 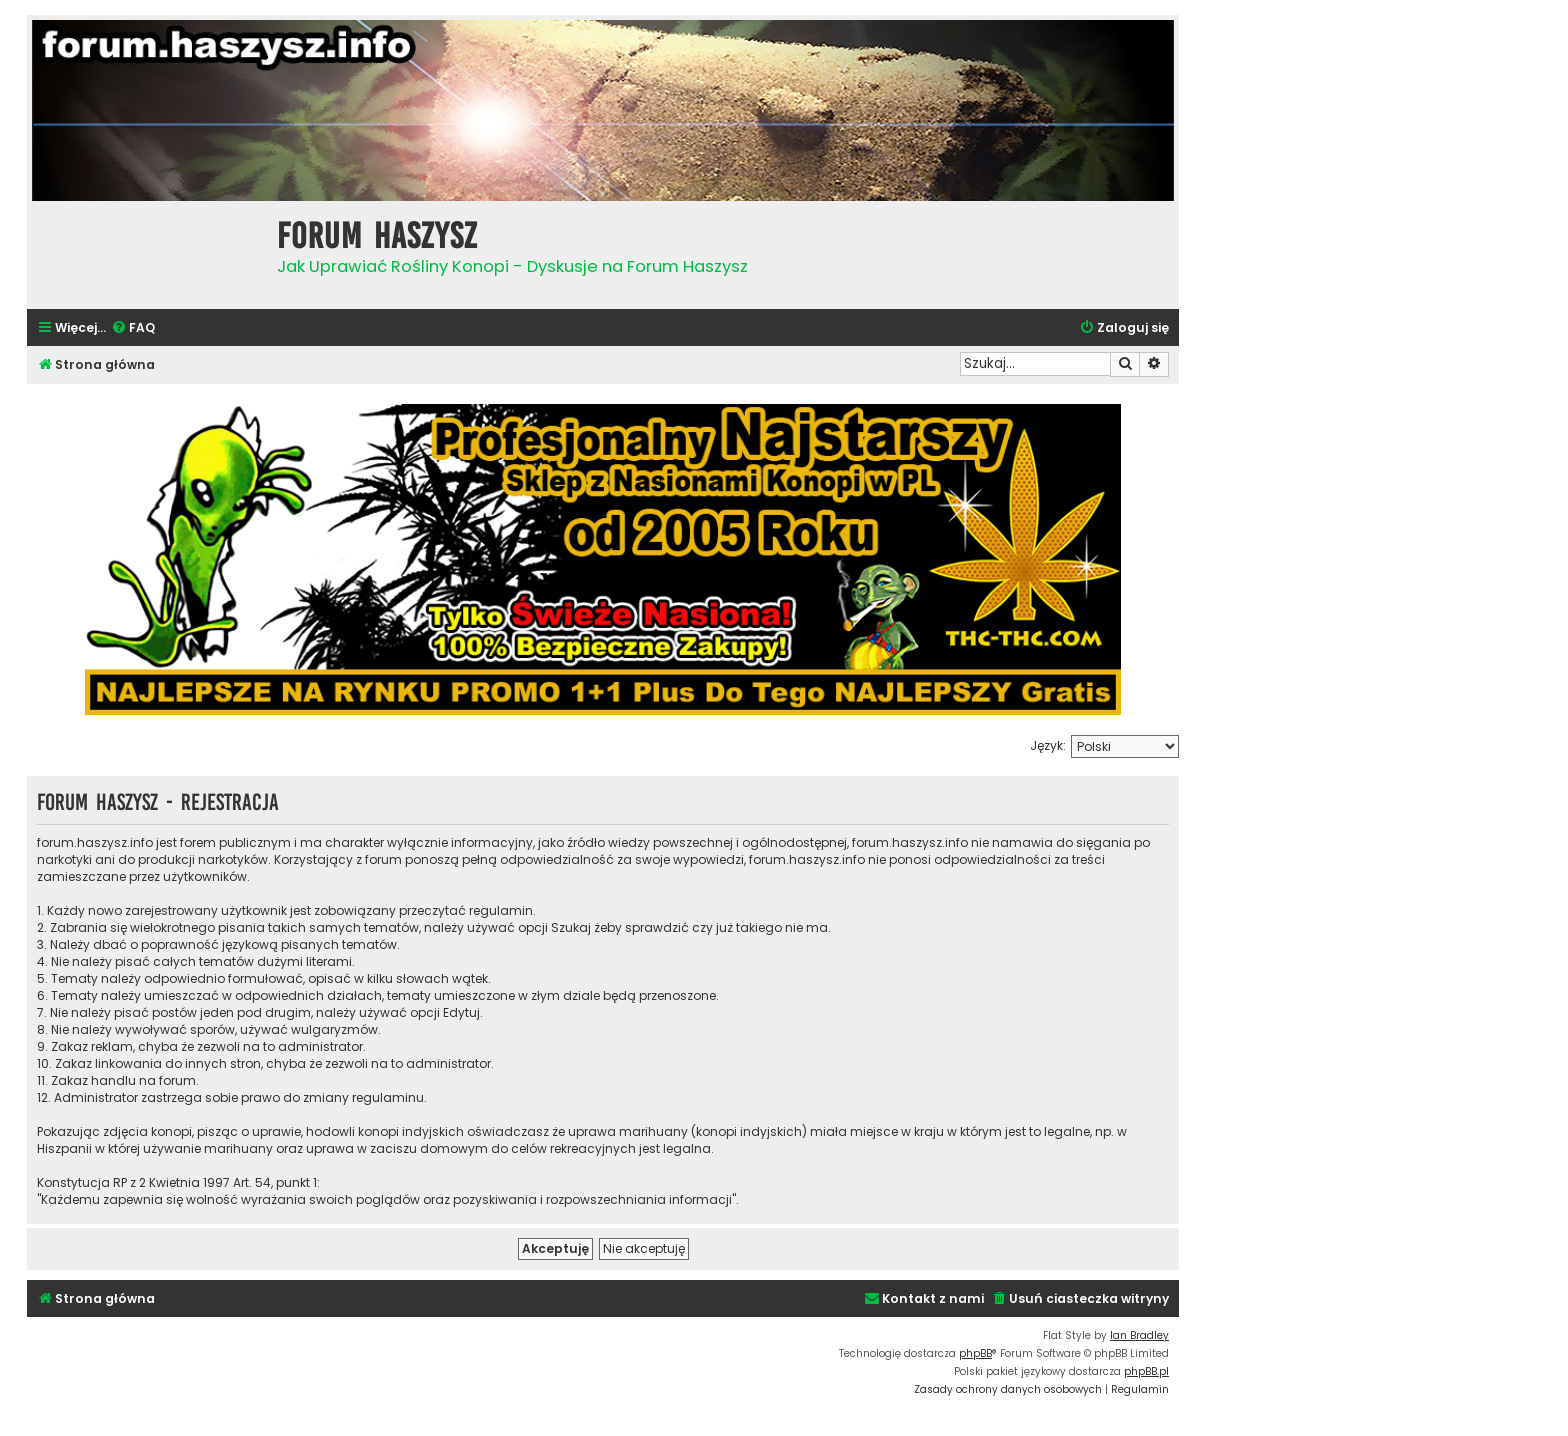 I want to click on [menuitem], so click(x=133, y=328).